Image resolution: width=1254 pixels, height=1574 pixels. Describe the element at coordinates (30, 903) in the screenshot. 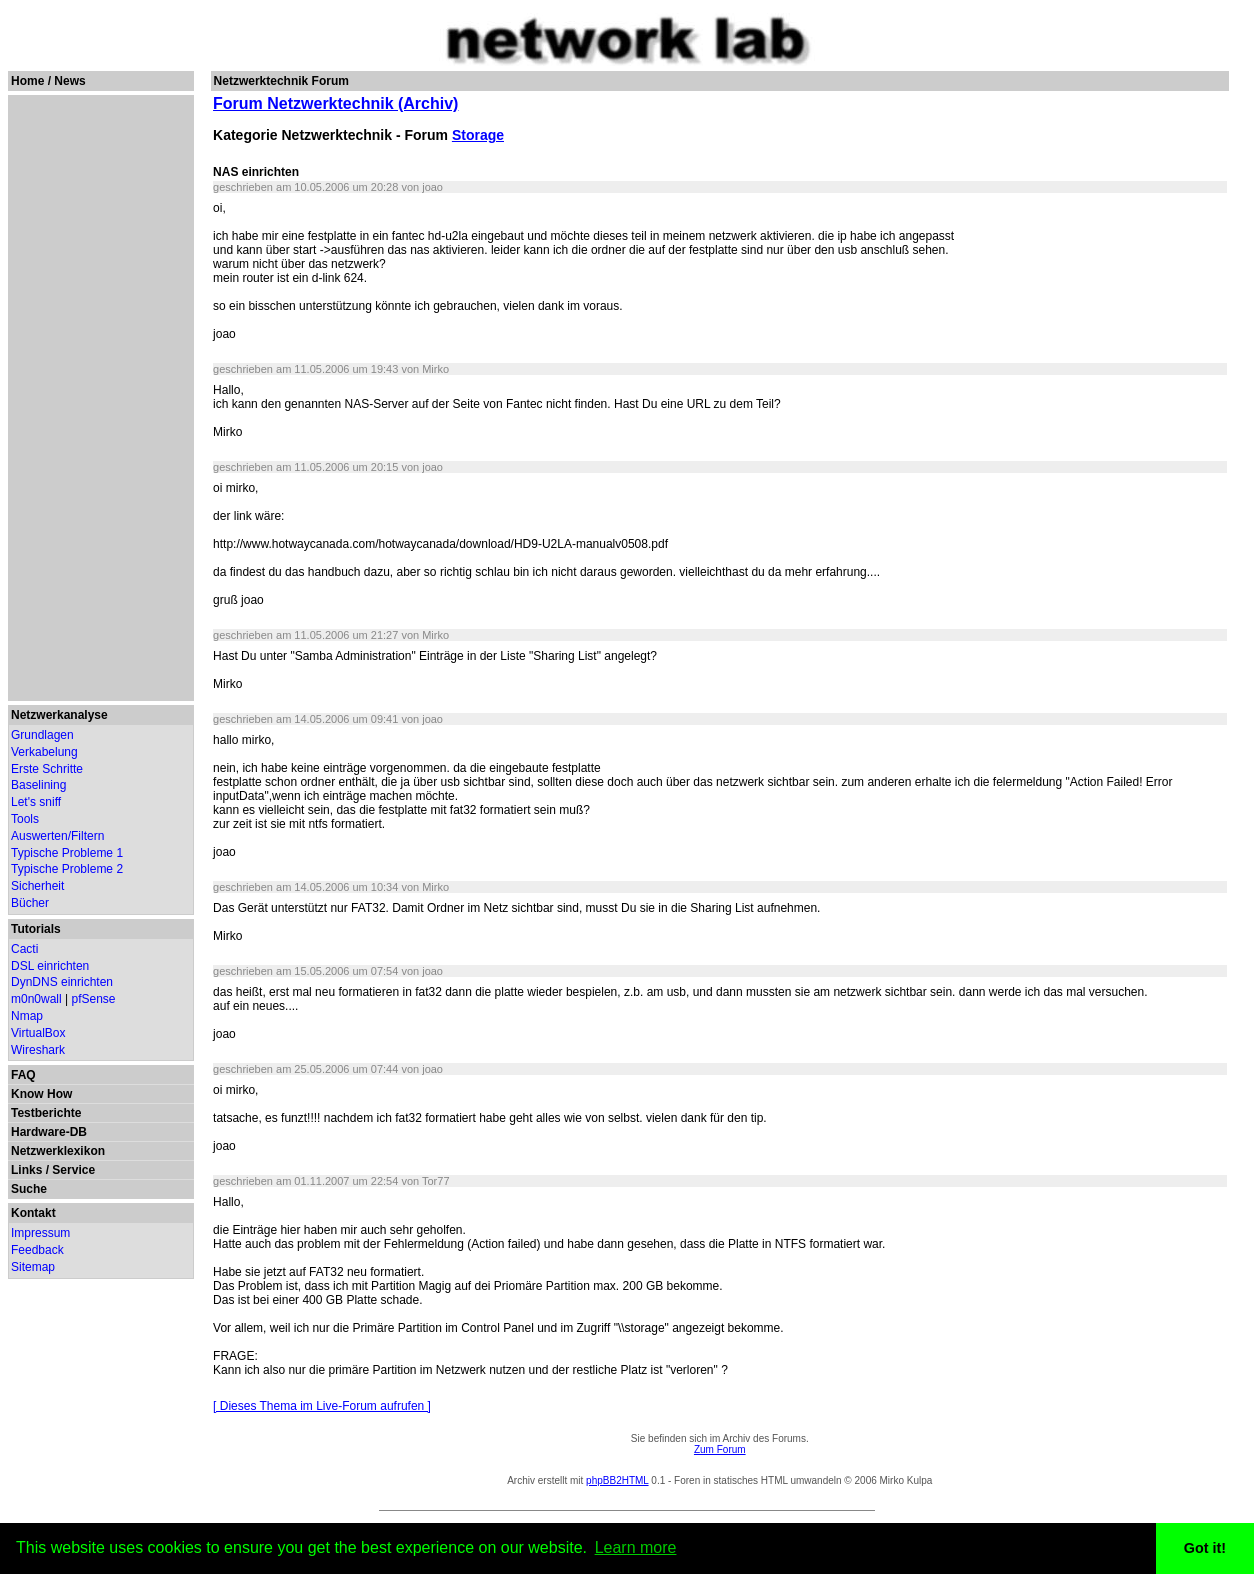

I see `Bücher` at that location.